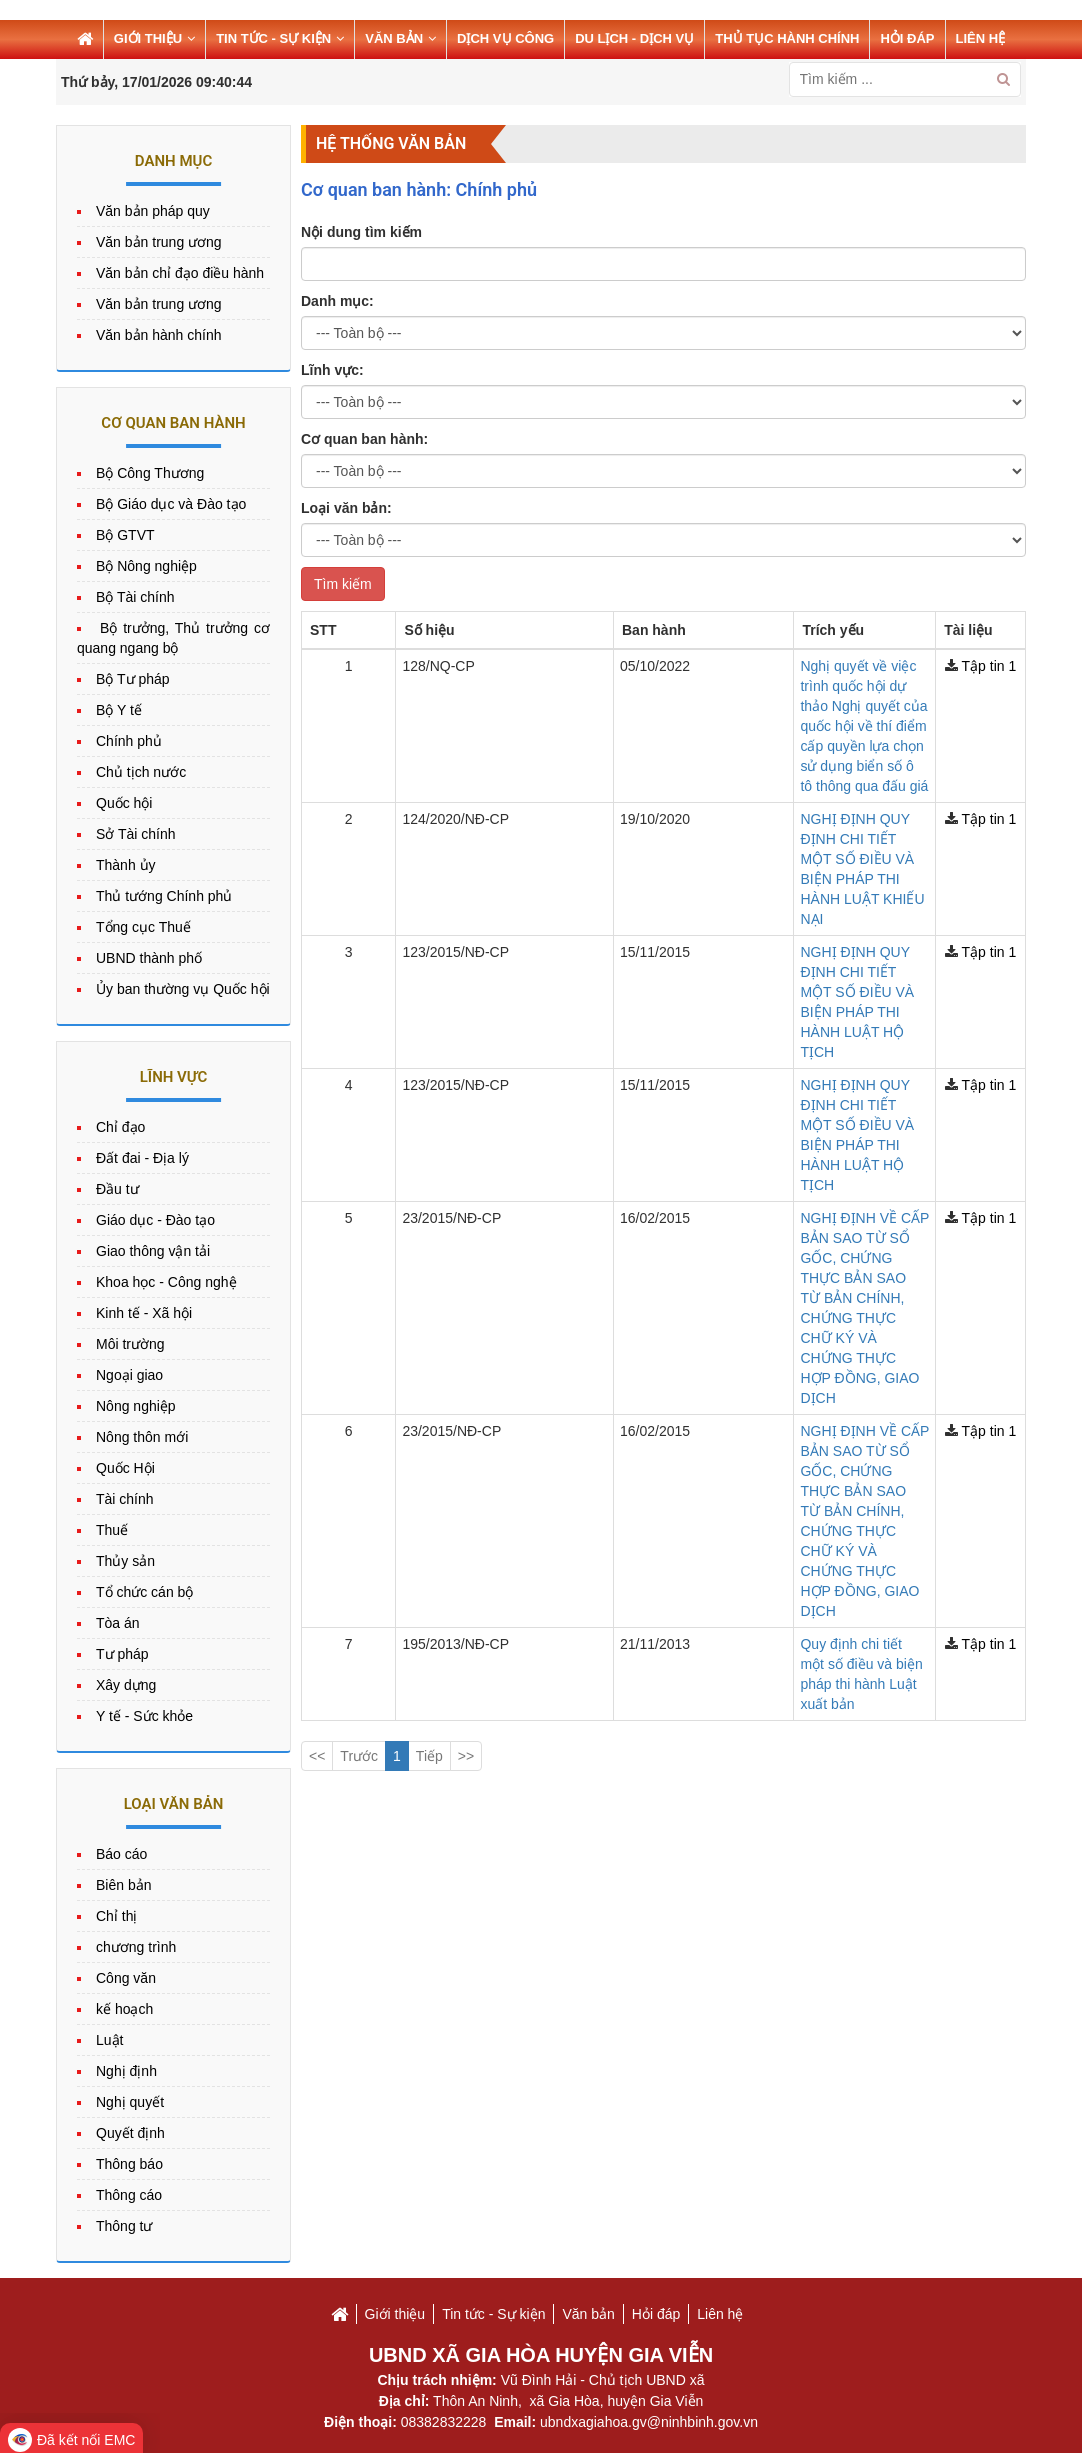 The height and width of the screenshot is (2453, 1082). I want to click on Thông tư, so click(124, 2226).